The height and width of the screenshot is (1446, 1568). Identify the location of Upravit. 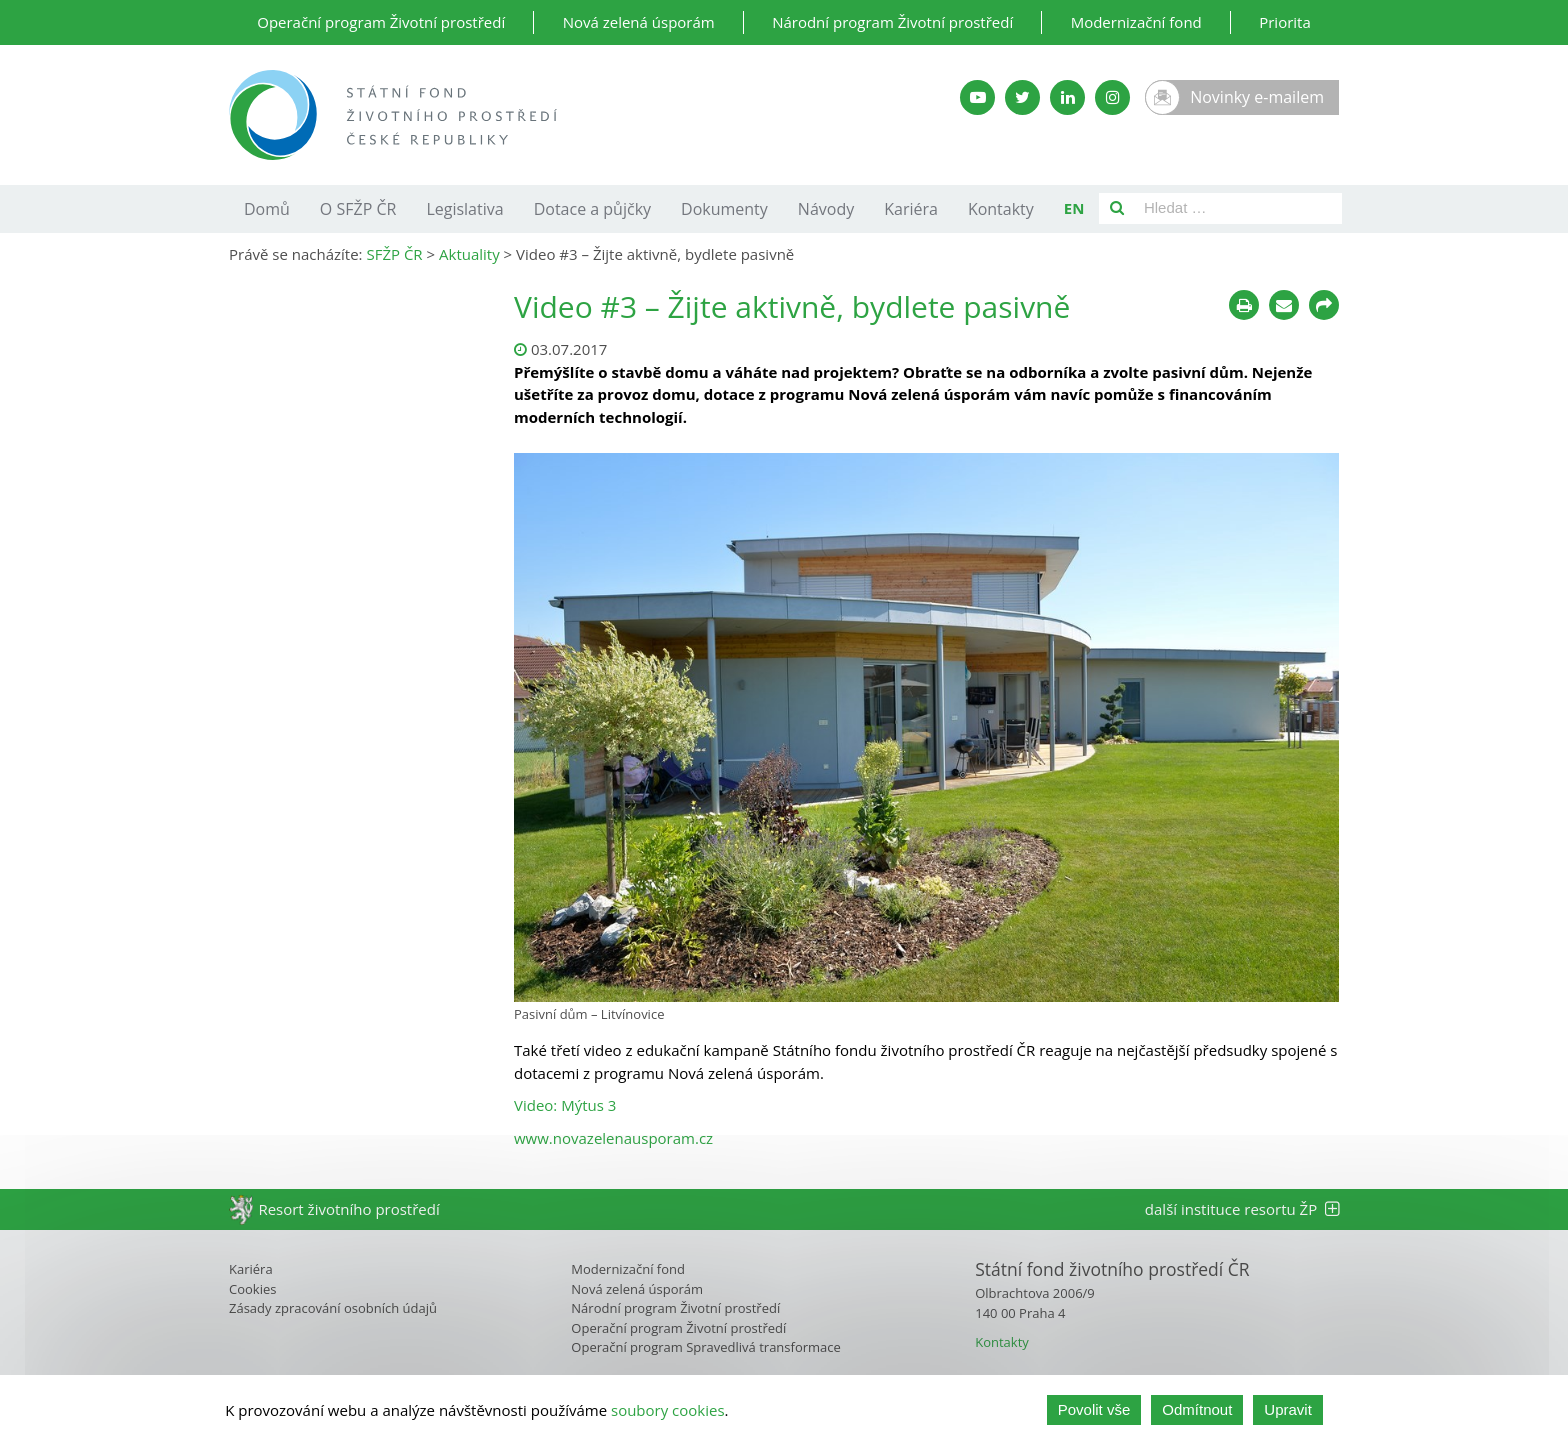
(1288, 1409).